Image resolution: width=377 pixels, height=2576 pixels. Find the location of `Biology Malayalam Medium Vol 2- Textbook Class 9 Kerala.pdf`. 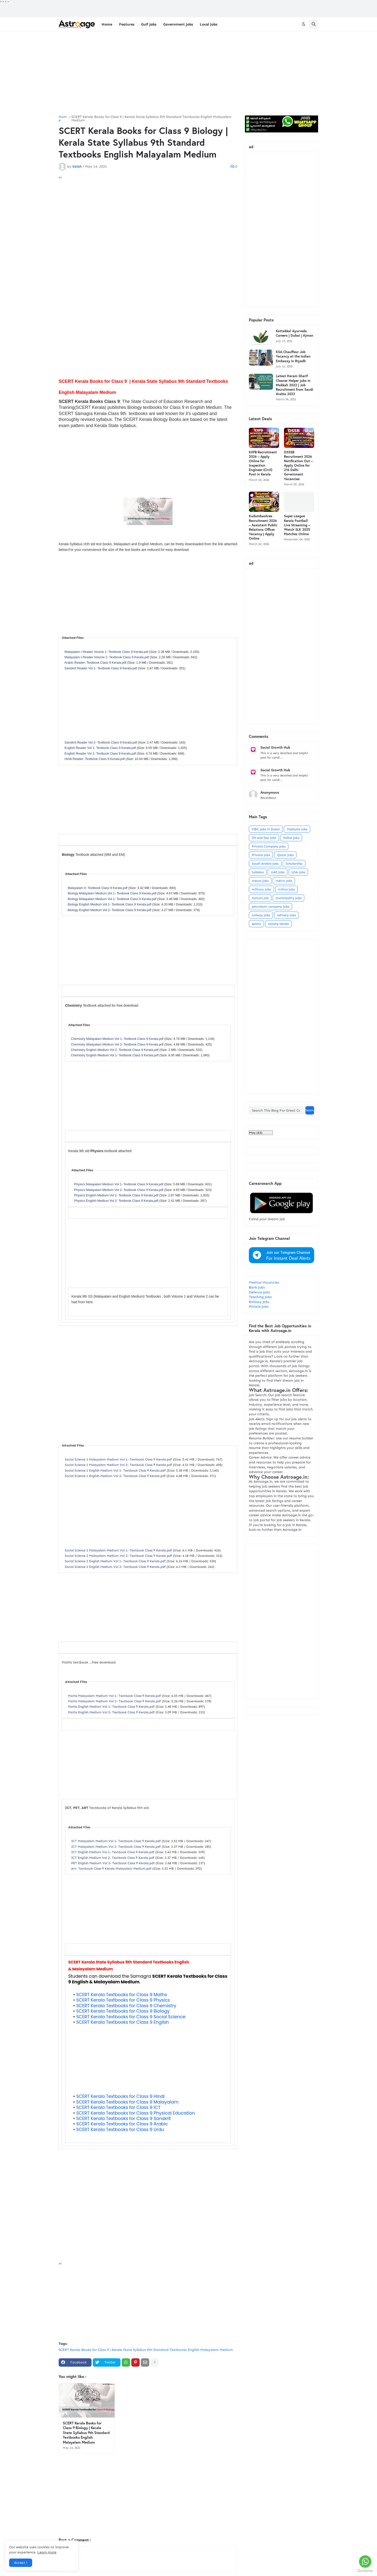

Biology Malayalam Medium Vol 2- Textbook Class 9 Kerala.pdf is located at coordinates (112, 899).